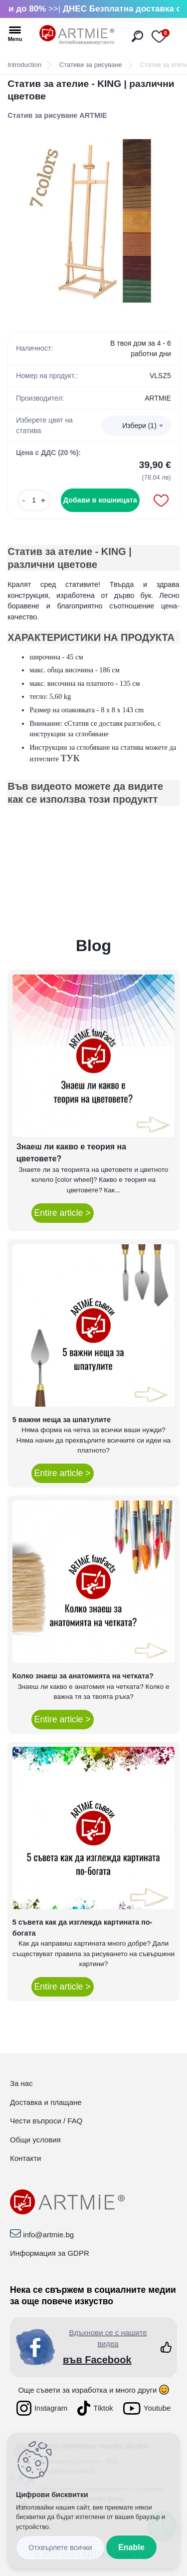  I want to click on info@artmie.bg, so click(48, 2234).